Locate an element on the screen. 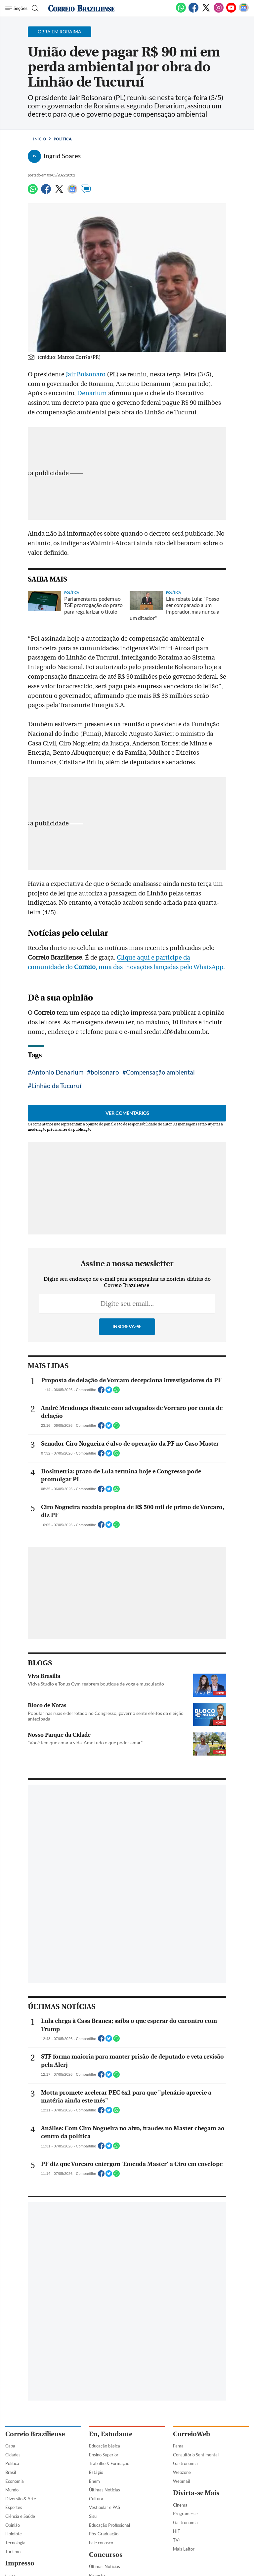 This screenshot has height=2576, width=254. Denarium is located at coordinates (91, 393).